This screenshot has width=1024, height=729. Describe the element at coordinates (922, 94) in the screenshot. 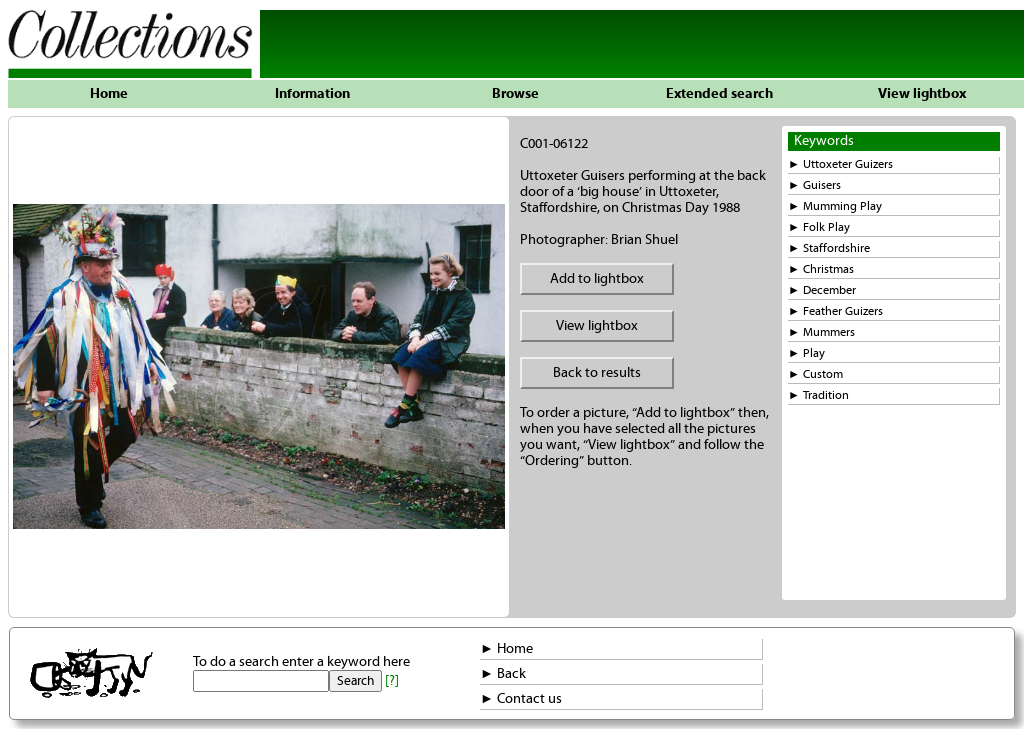

I see `View lightbox` at that location.